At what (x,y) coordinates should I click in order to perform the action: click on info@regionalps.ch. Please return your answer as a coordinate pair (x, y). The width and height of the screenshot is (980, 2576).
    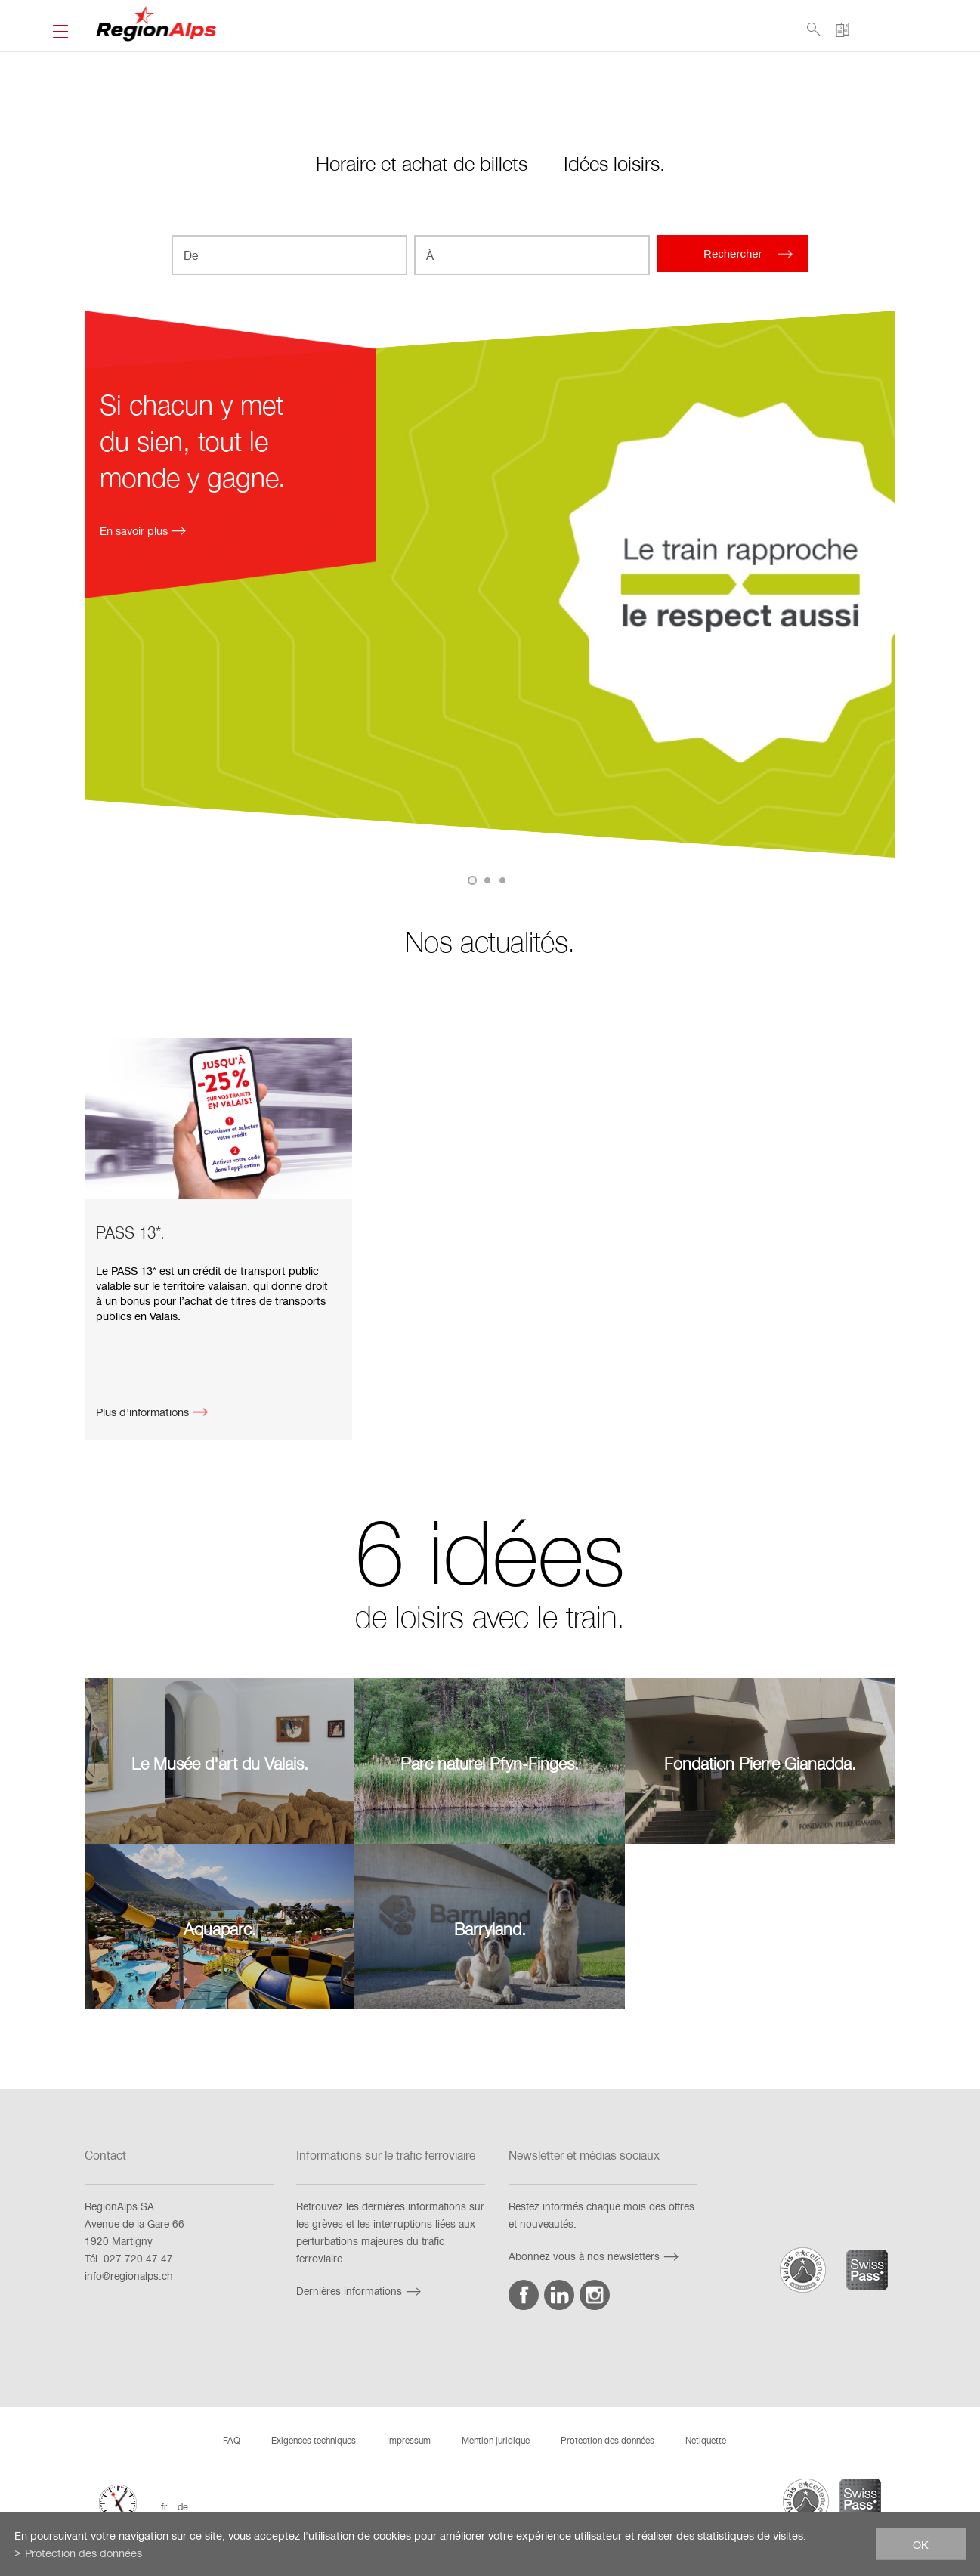
    Looking at the image, I should click on (129, 2275).